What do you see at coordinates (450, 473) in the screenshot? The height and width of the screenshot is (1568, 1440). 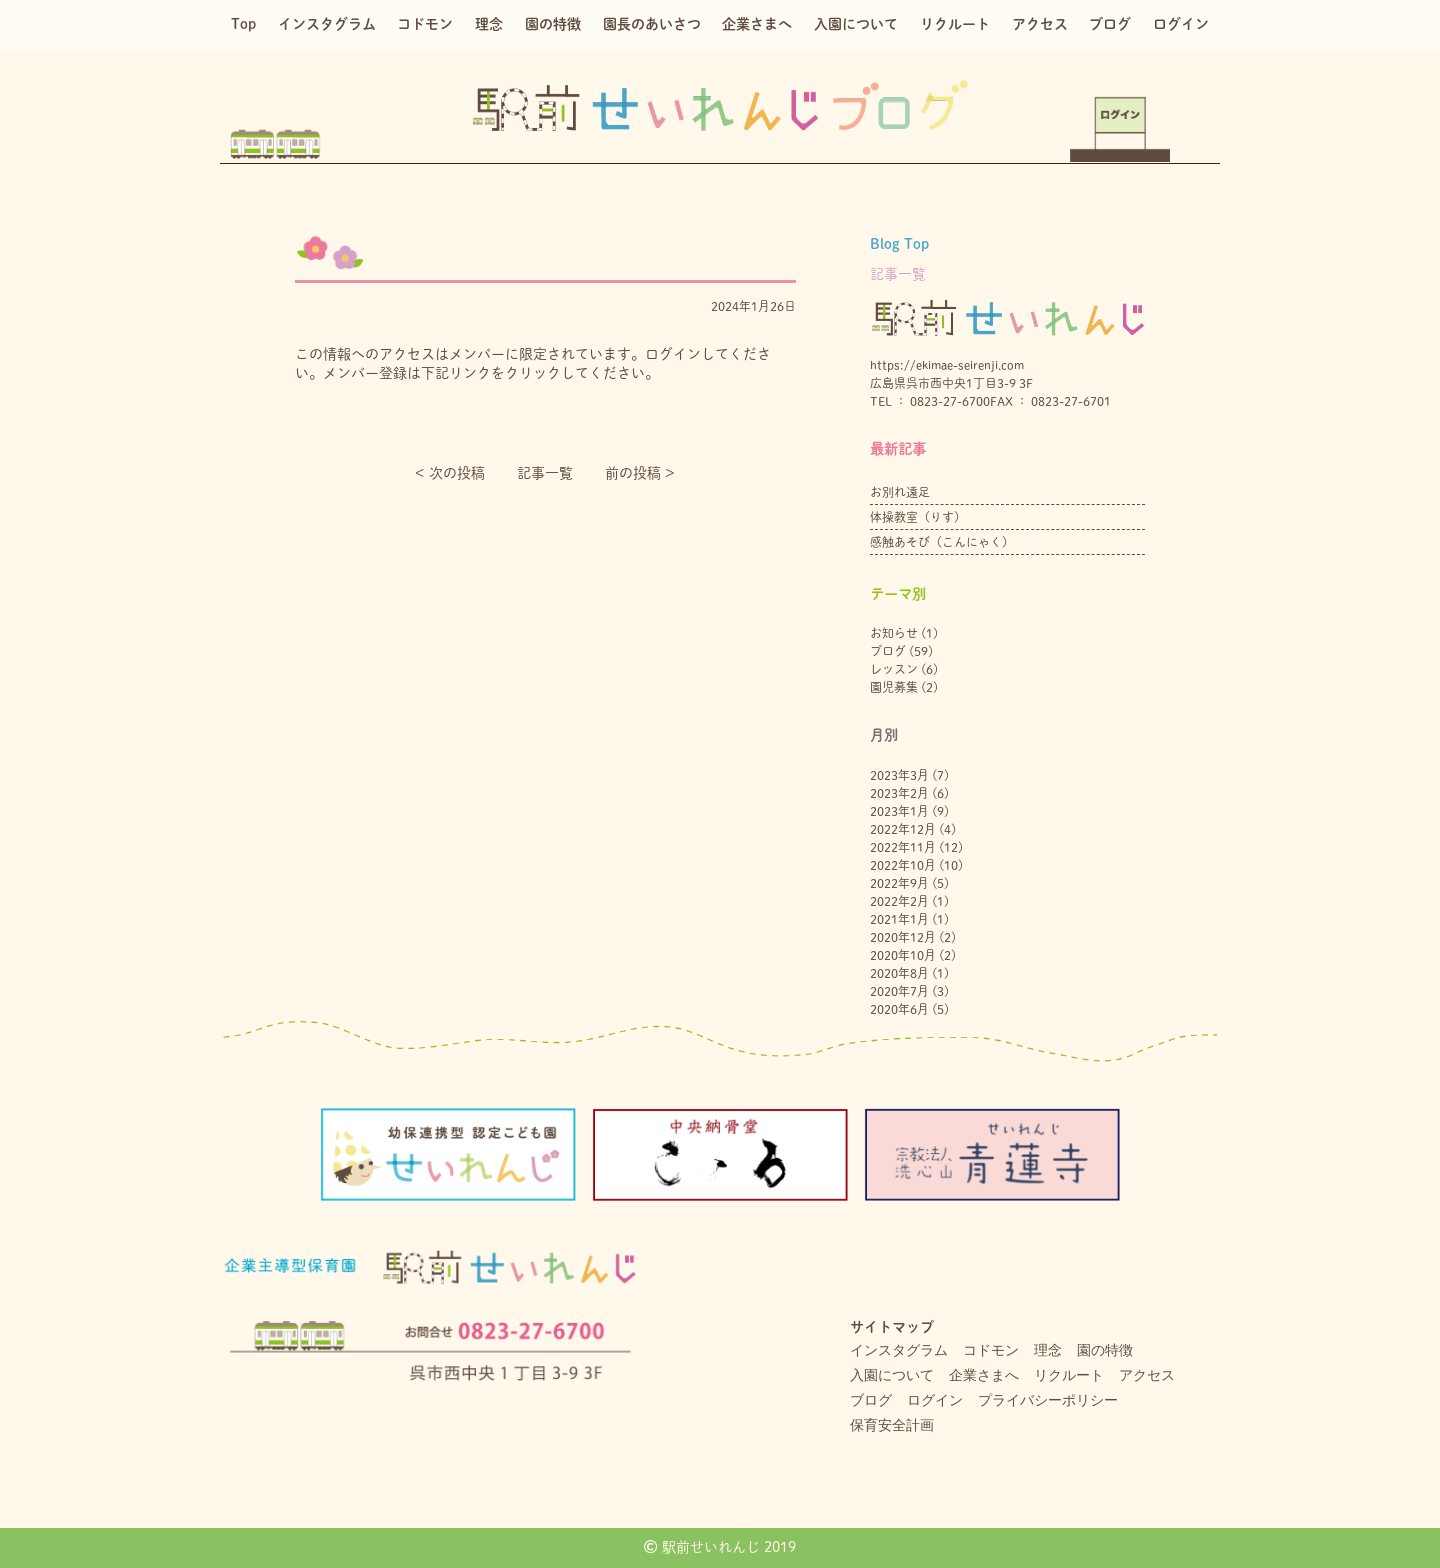 I see `< 次の投稿︎` at bounding box center [450, 473].